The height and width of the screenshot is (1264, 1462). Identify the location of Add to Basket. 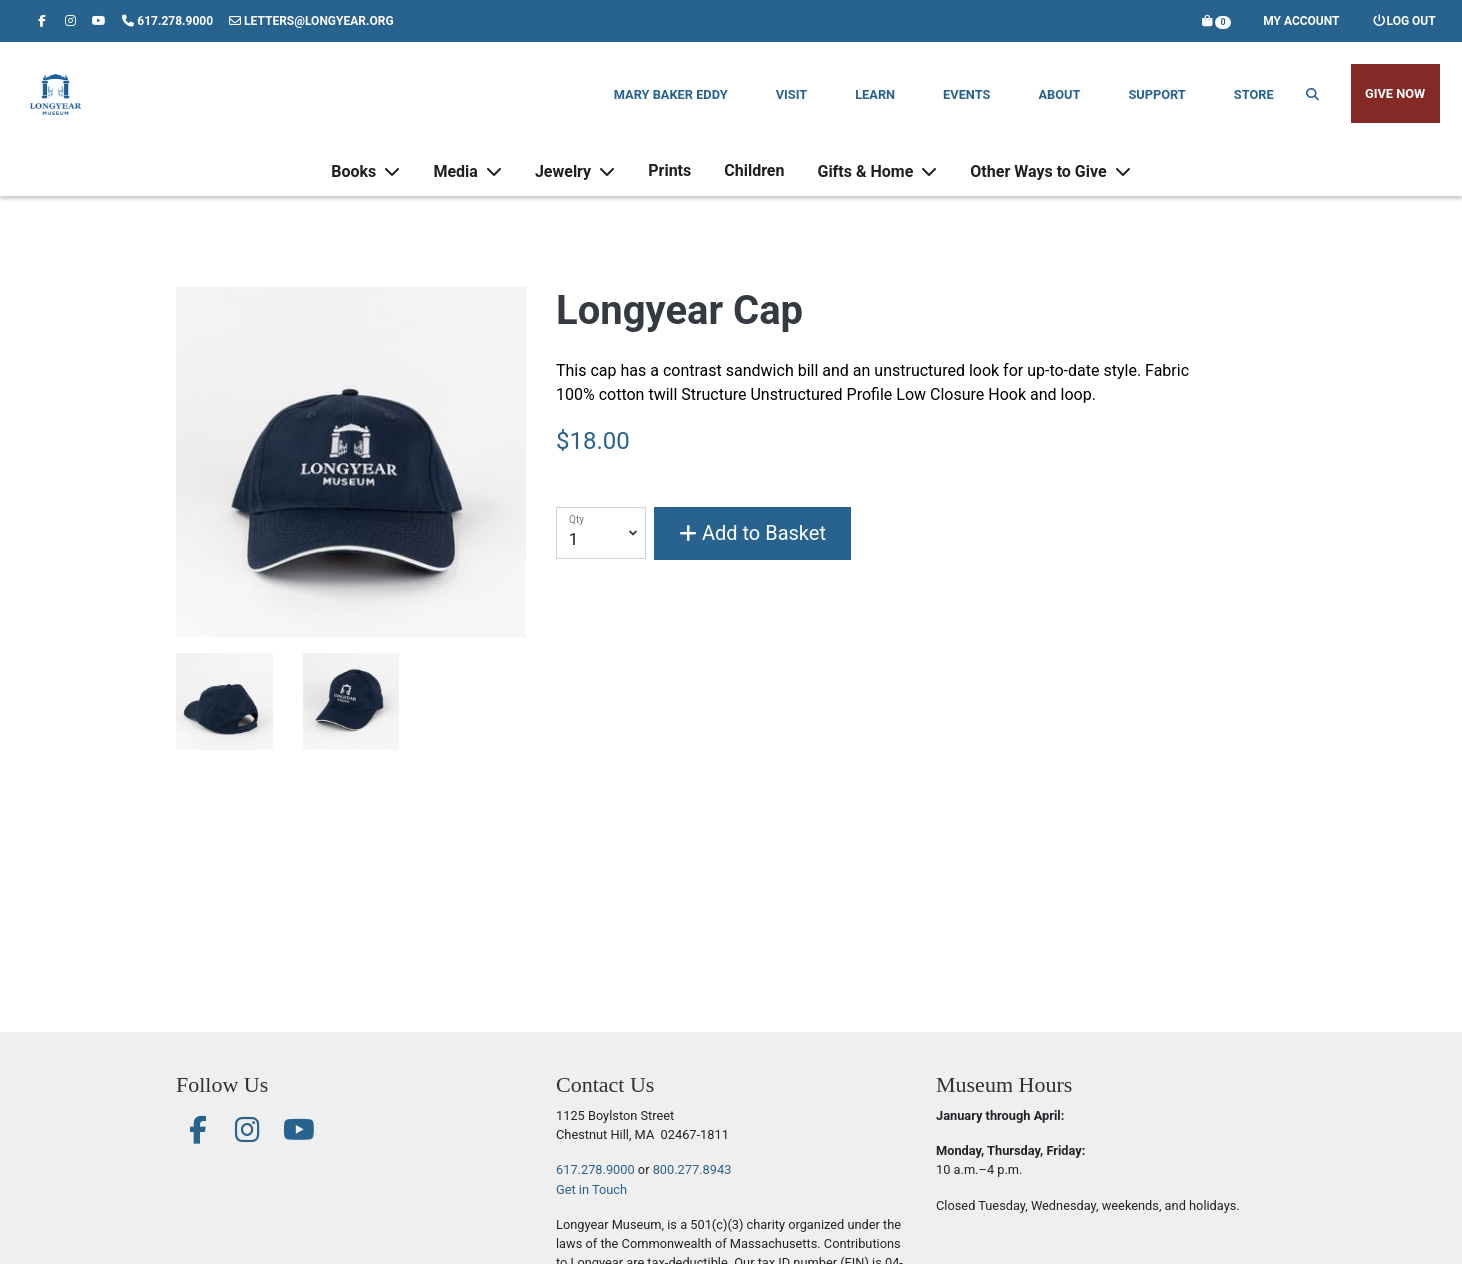
(752, 533).